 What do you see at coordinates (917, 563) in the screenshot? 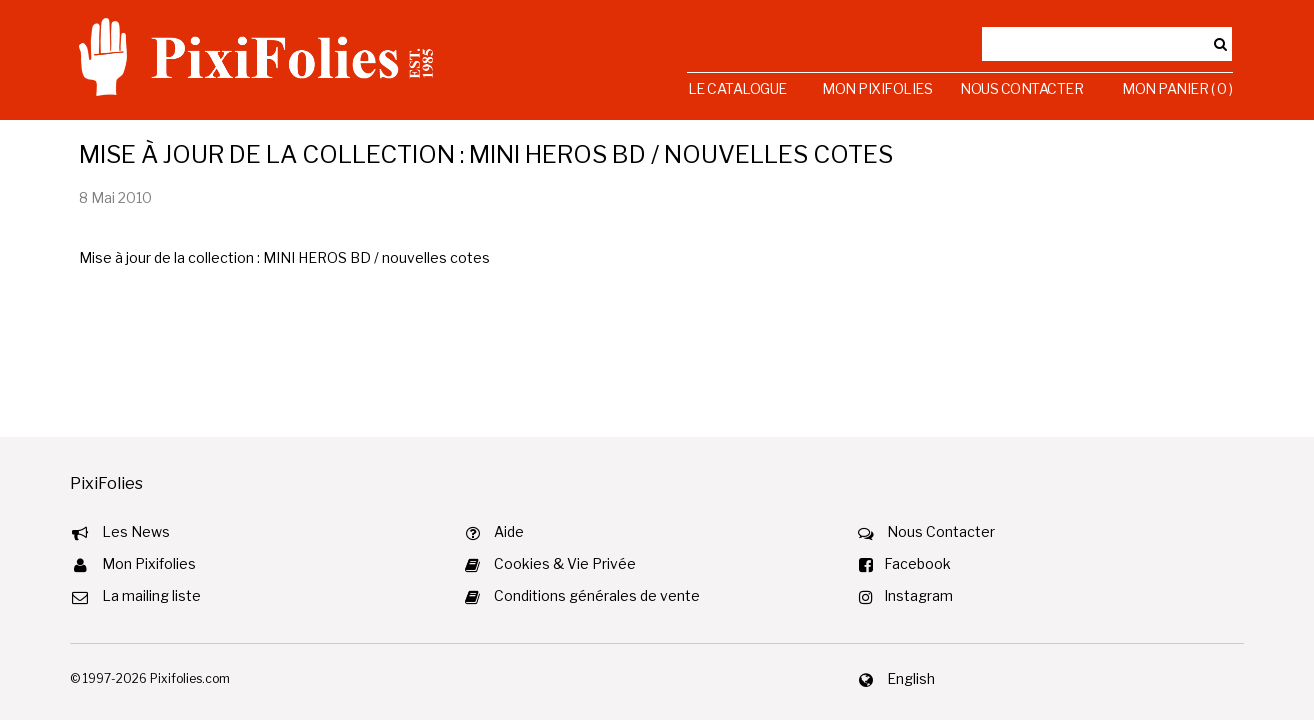
I see `Facebook` at bounding box center [917, 563].